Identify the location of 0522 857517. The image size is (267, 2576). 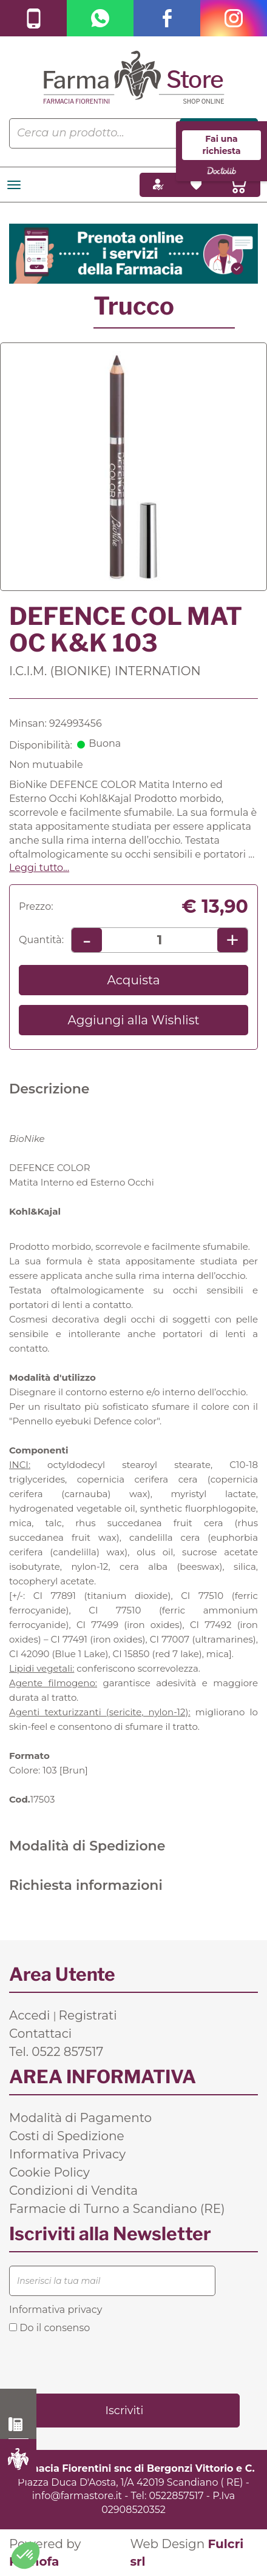
(18, 2424).